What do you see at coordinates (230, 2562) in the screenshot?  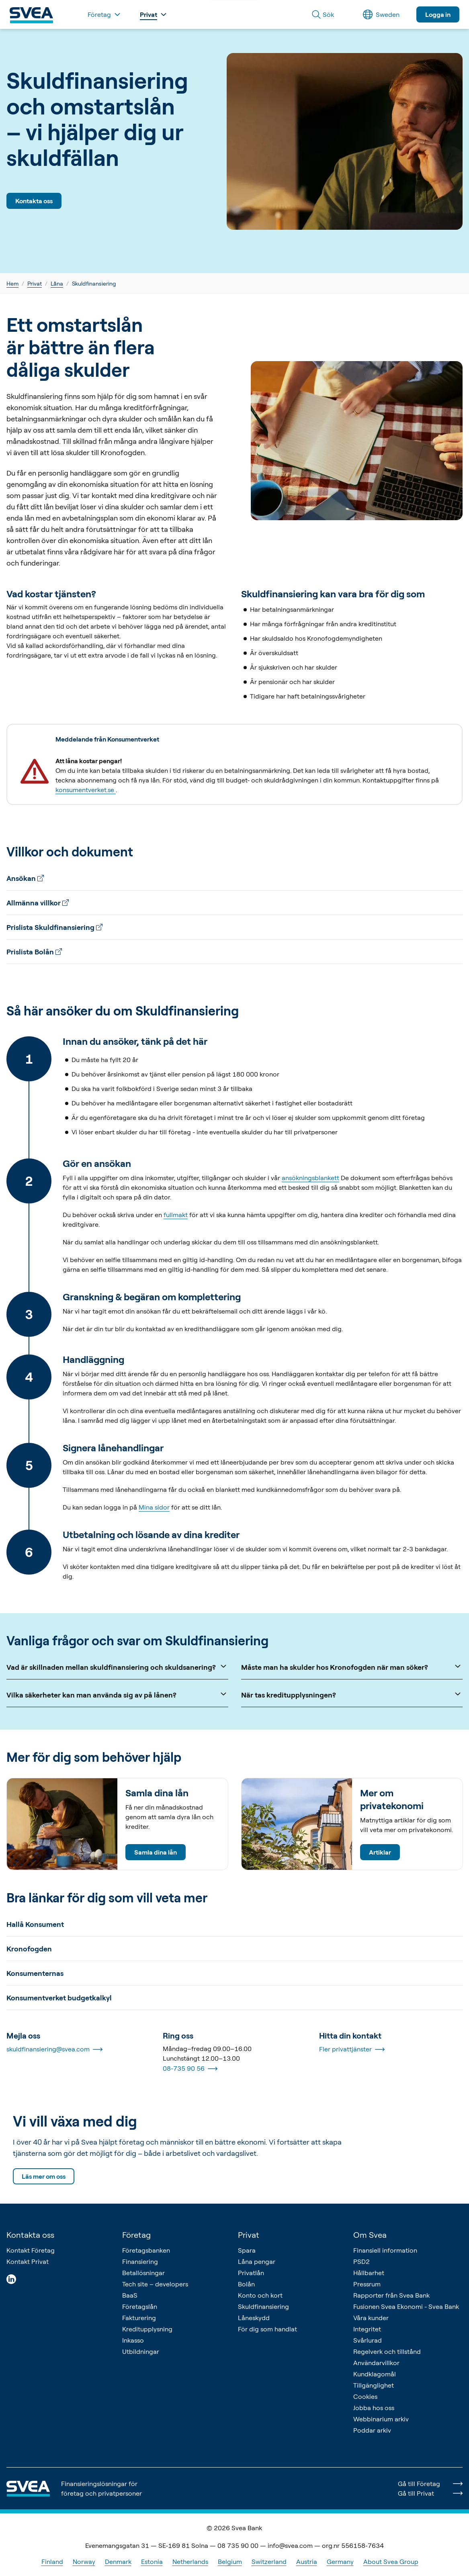 I see `Belgium` at bounding box center [230, 2562].